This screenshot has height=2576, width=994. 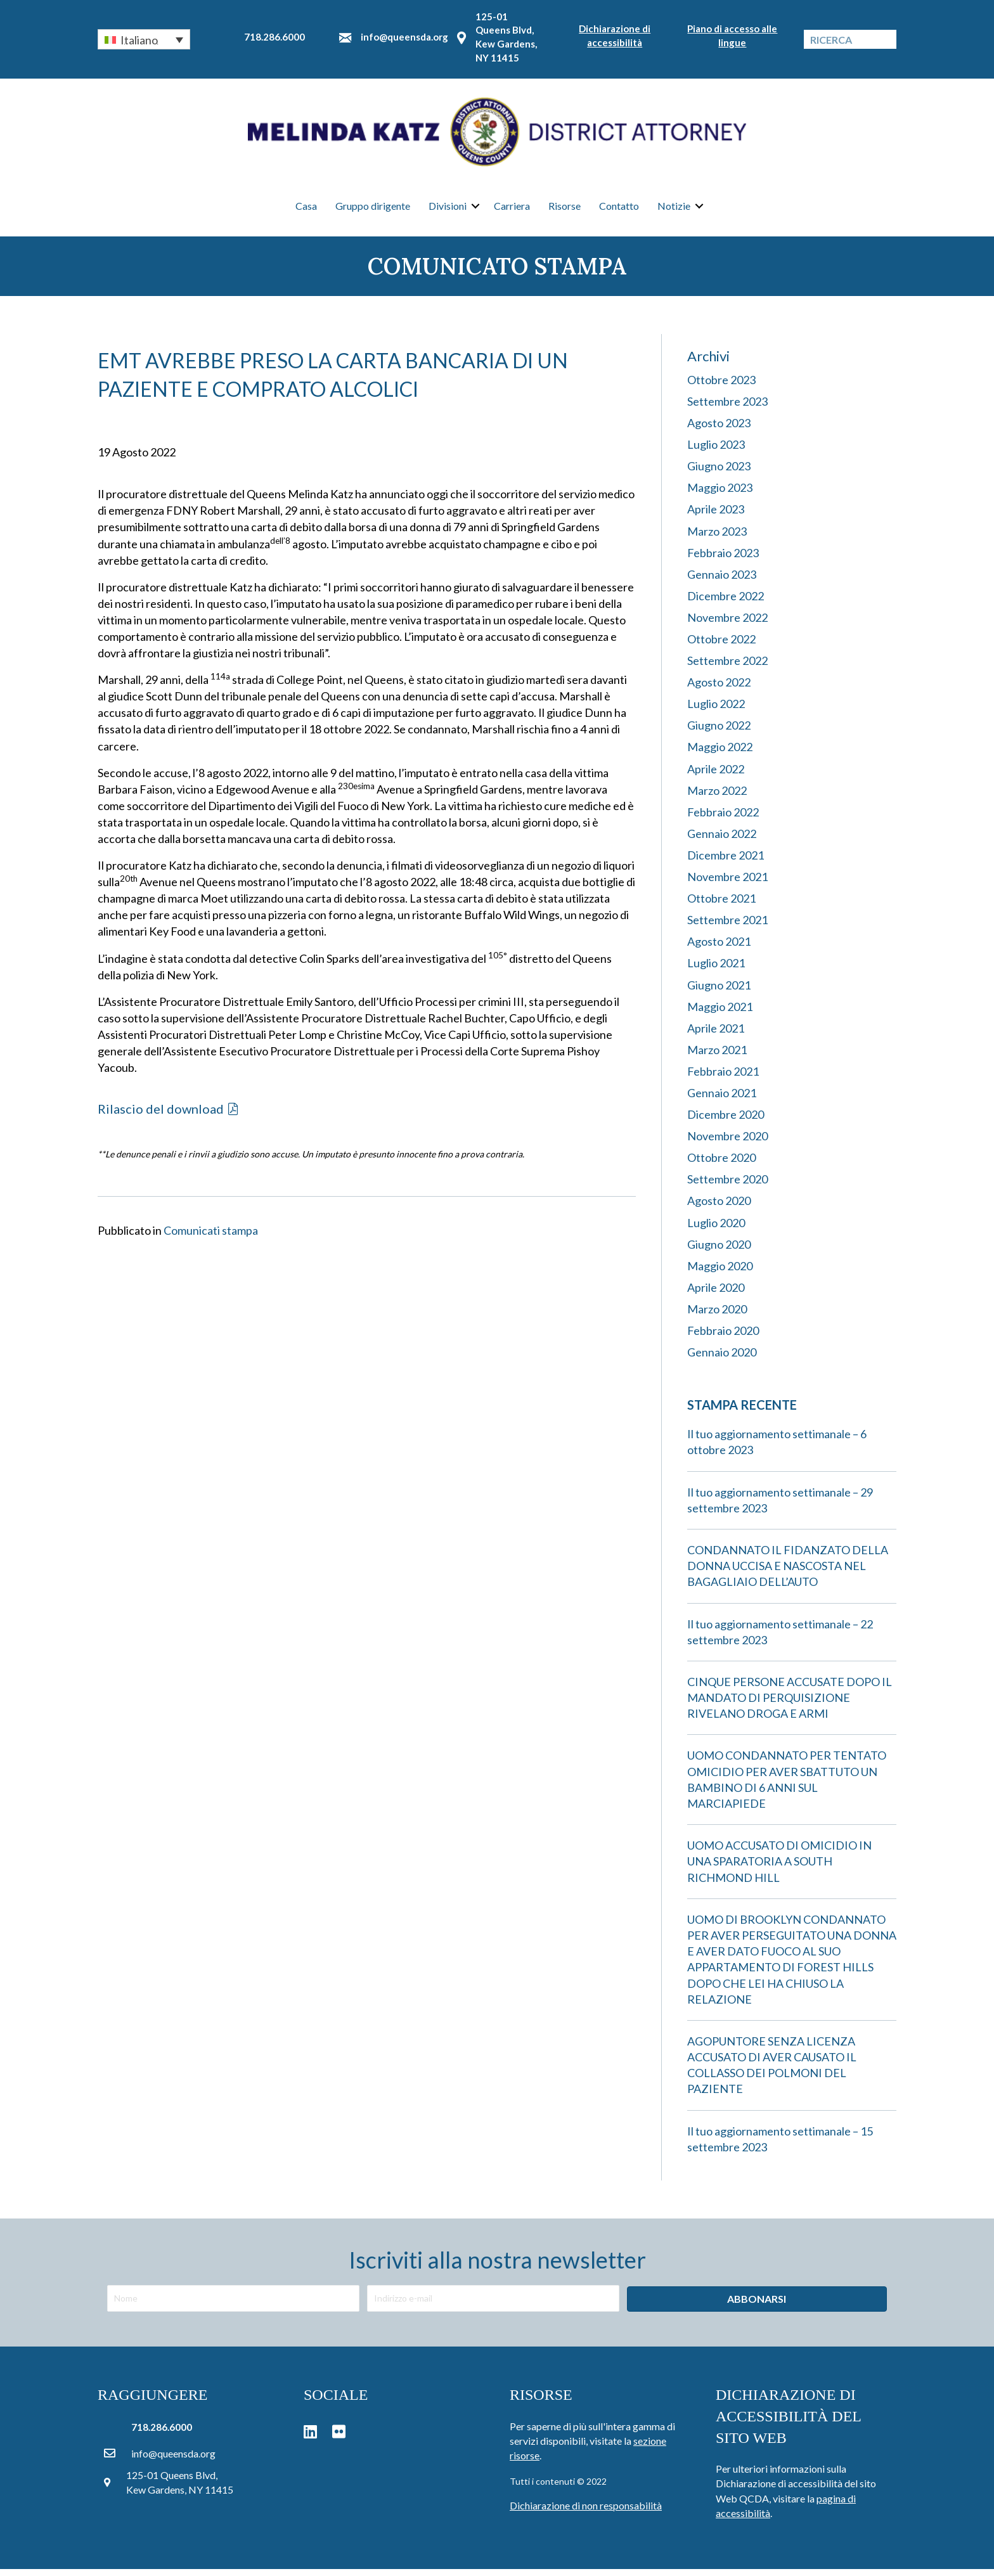 I want to click on [button], so click(x=144, y=39).